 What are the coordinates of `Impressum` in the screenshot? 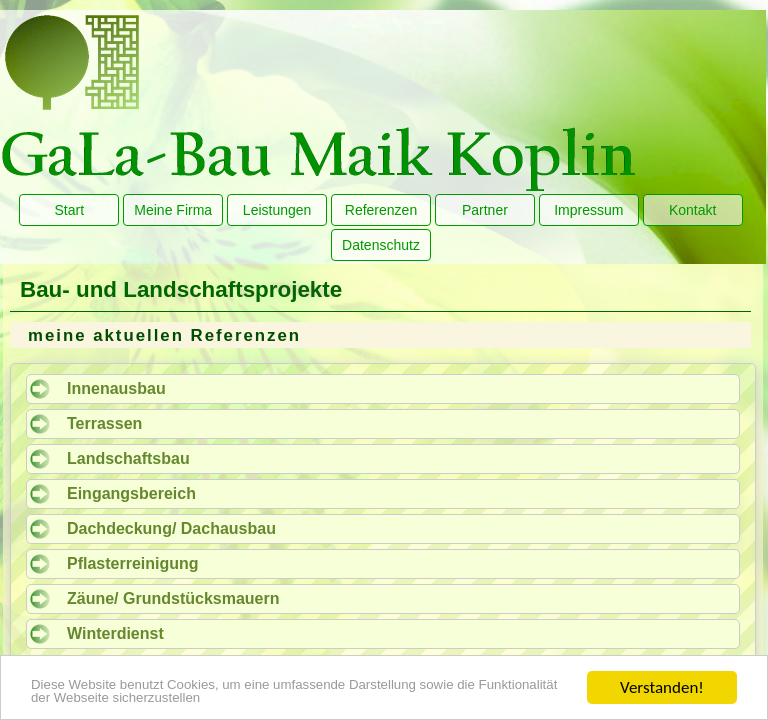 It's located at (588, 210).